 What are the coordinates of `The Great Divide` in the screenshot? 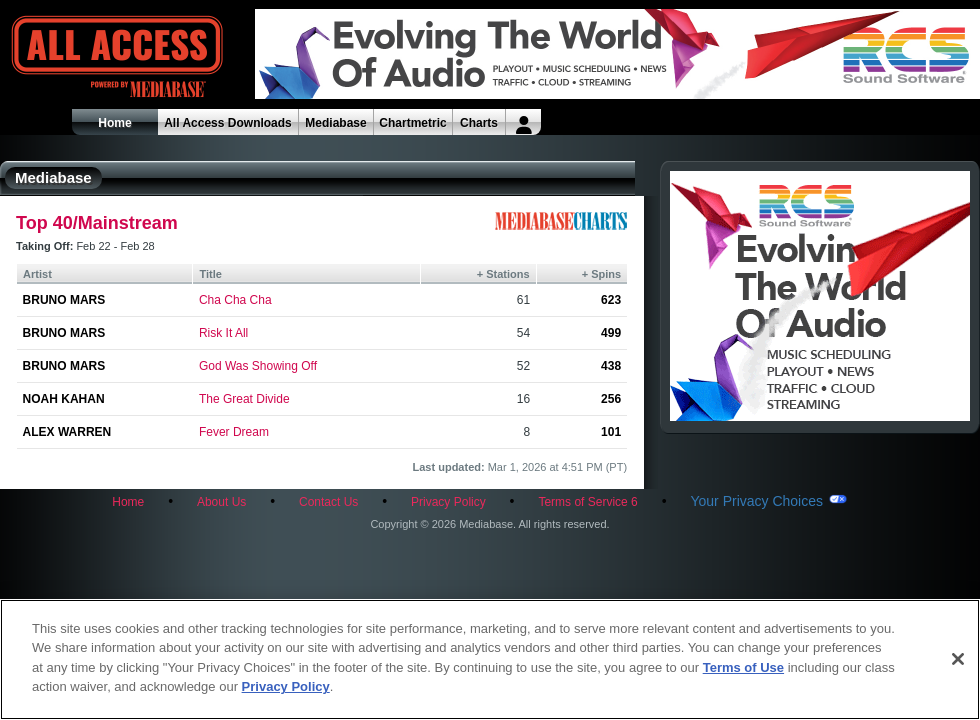 It's located at (244, 399).